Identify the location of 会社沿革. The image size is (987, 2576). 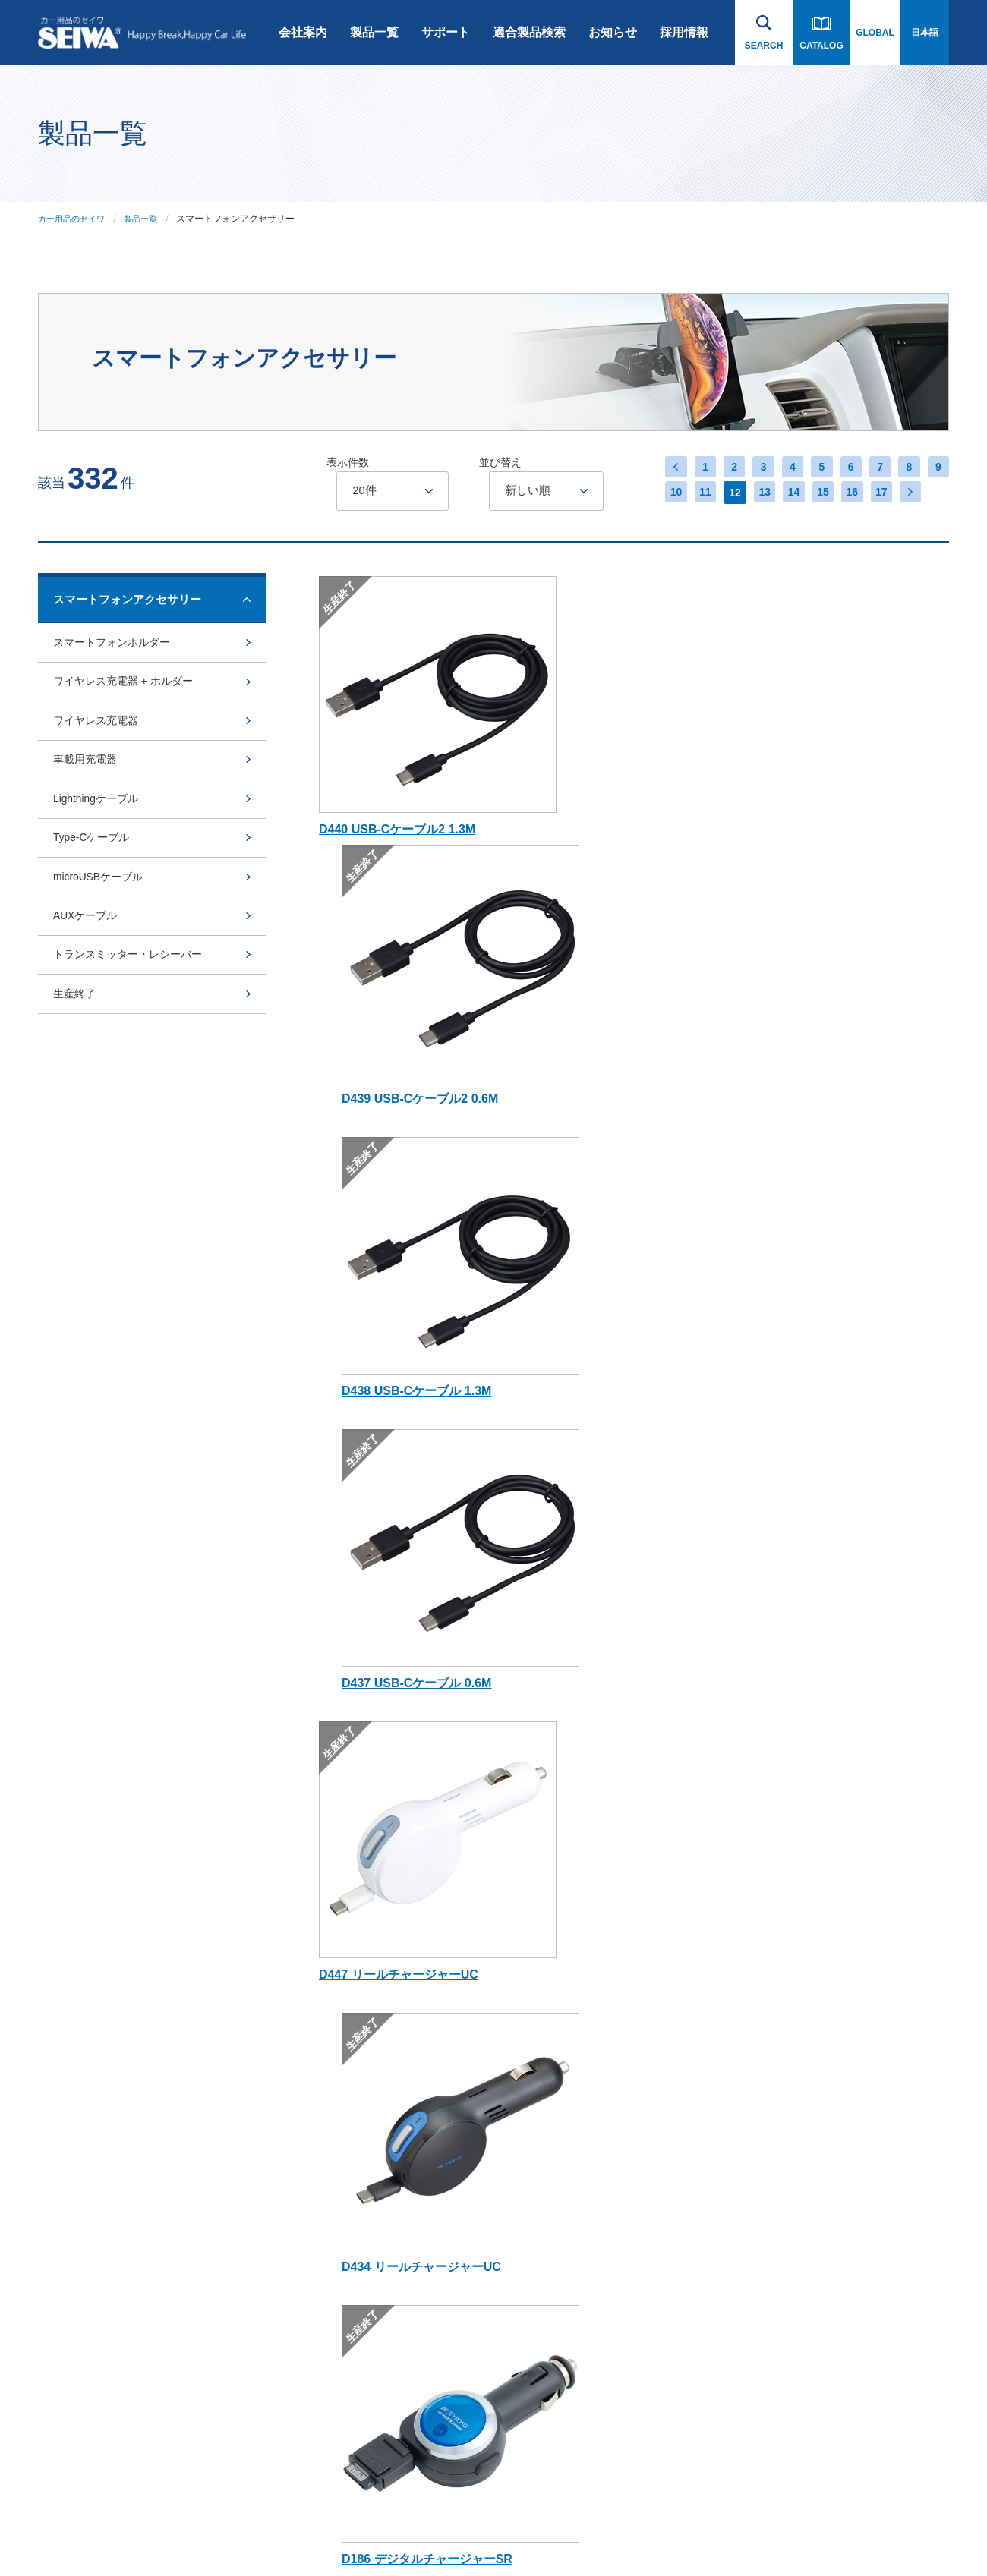
(231, 1843).